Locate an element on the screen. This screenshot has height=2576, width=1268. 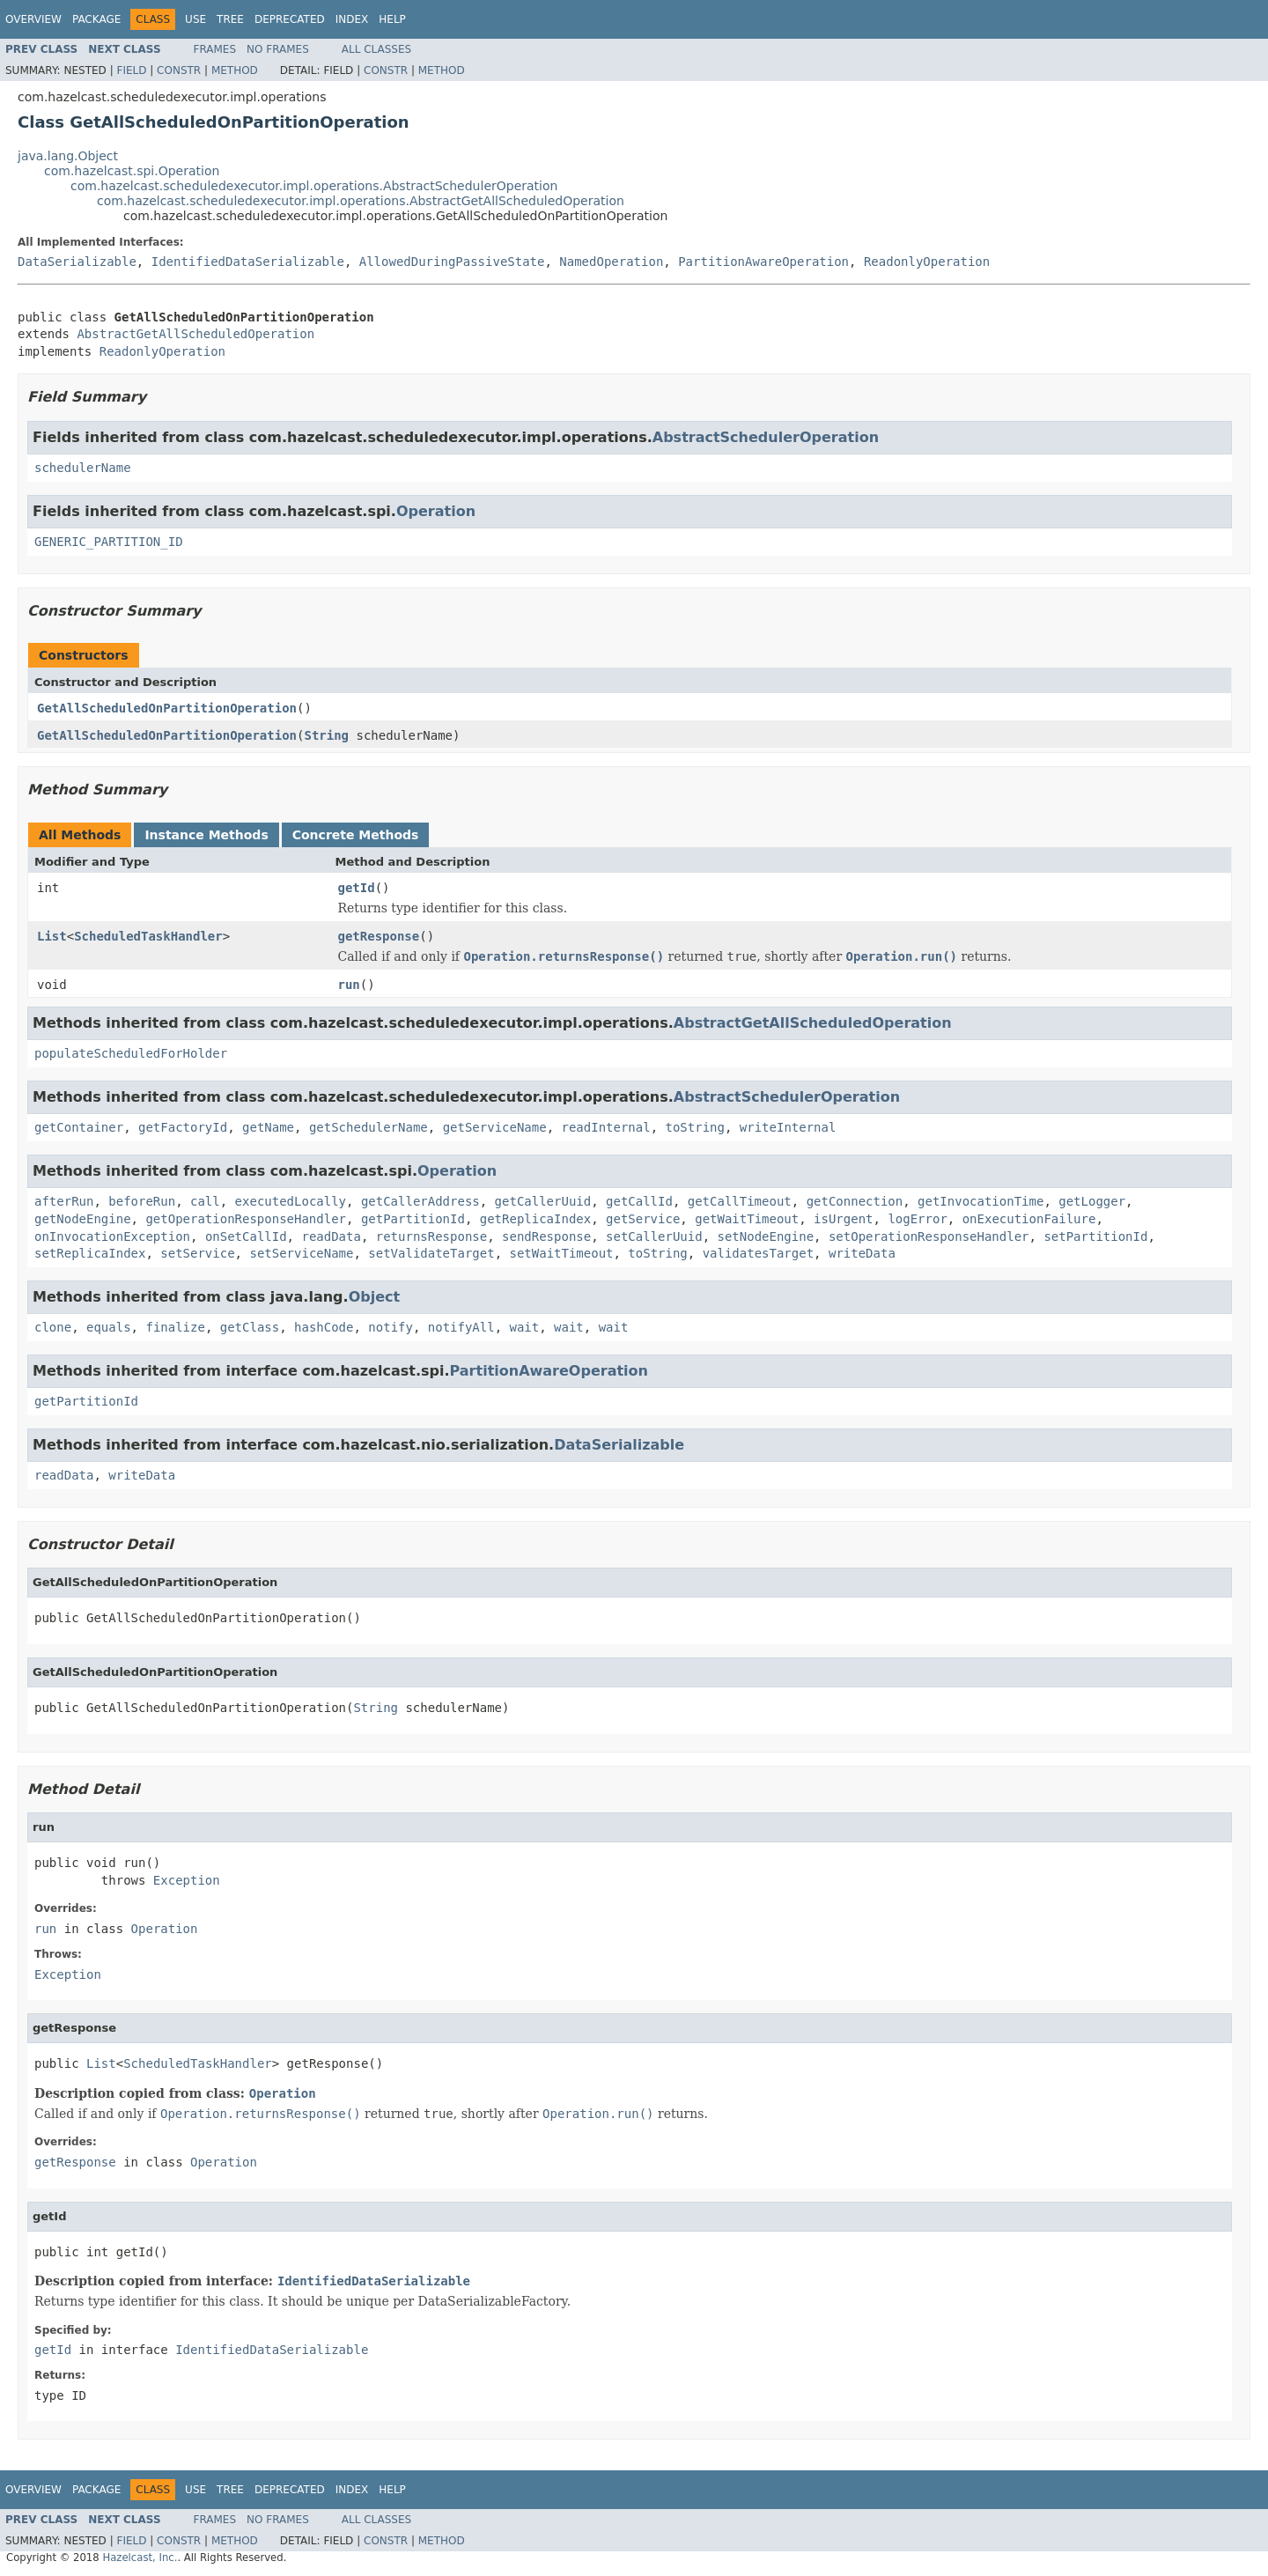
writeData is located at coordinates (862, 1253).